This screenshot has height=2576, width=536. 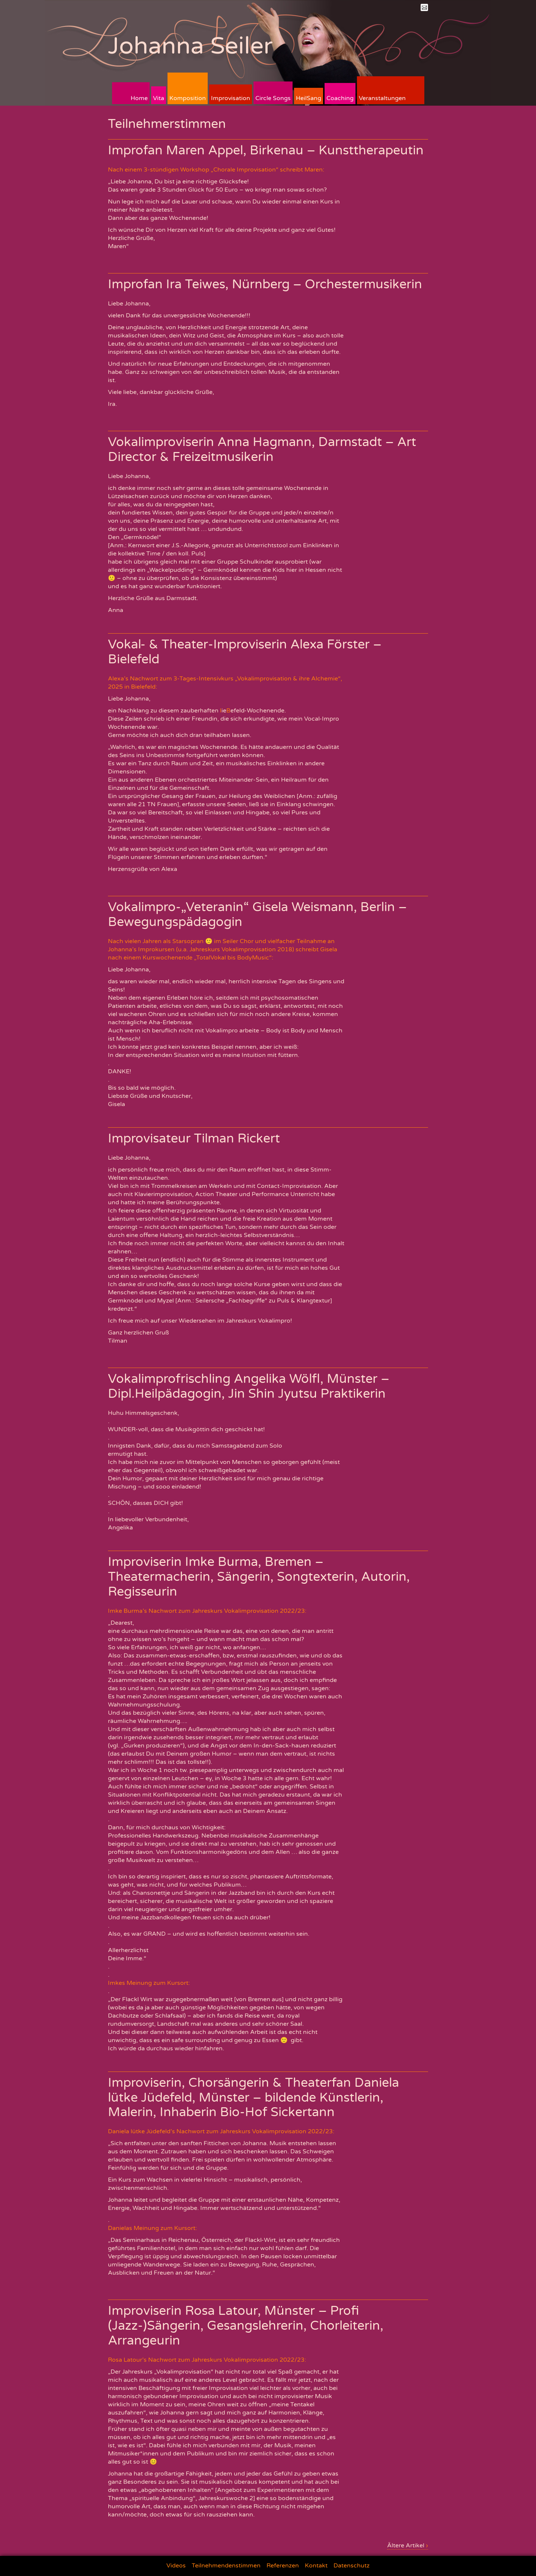 I want to click on Circle Songs, so click(x=273, y=98).